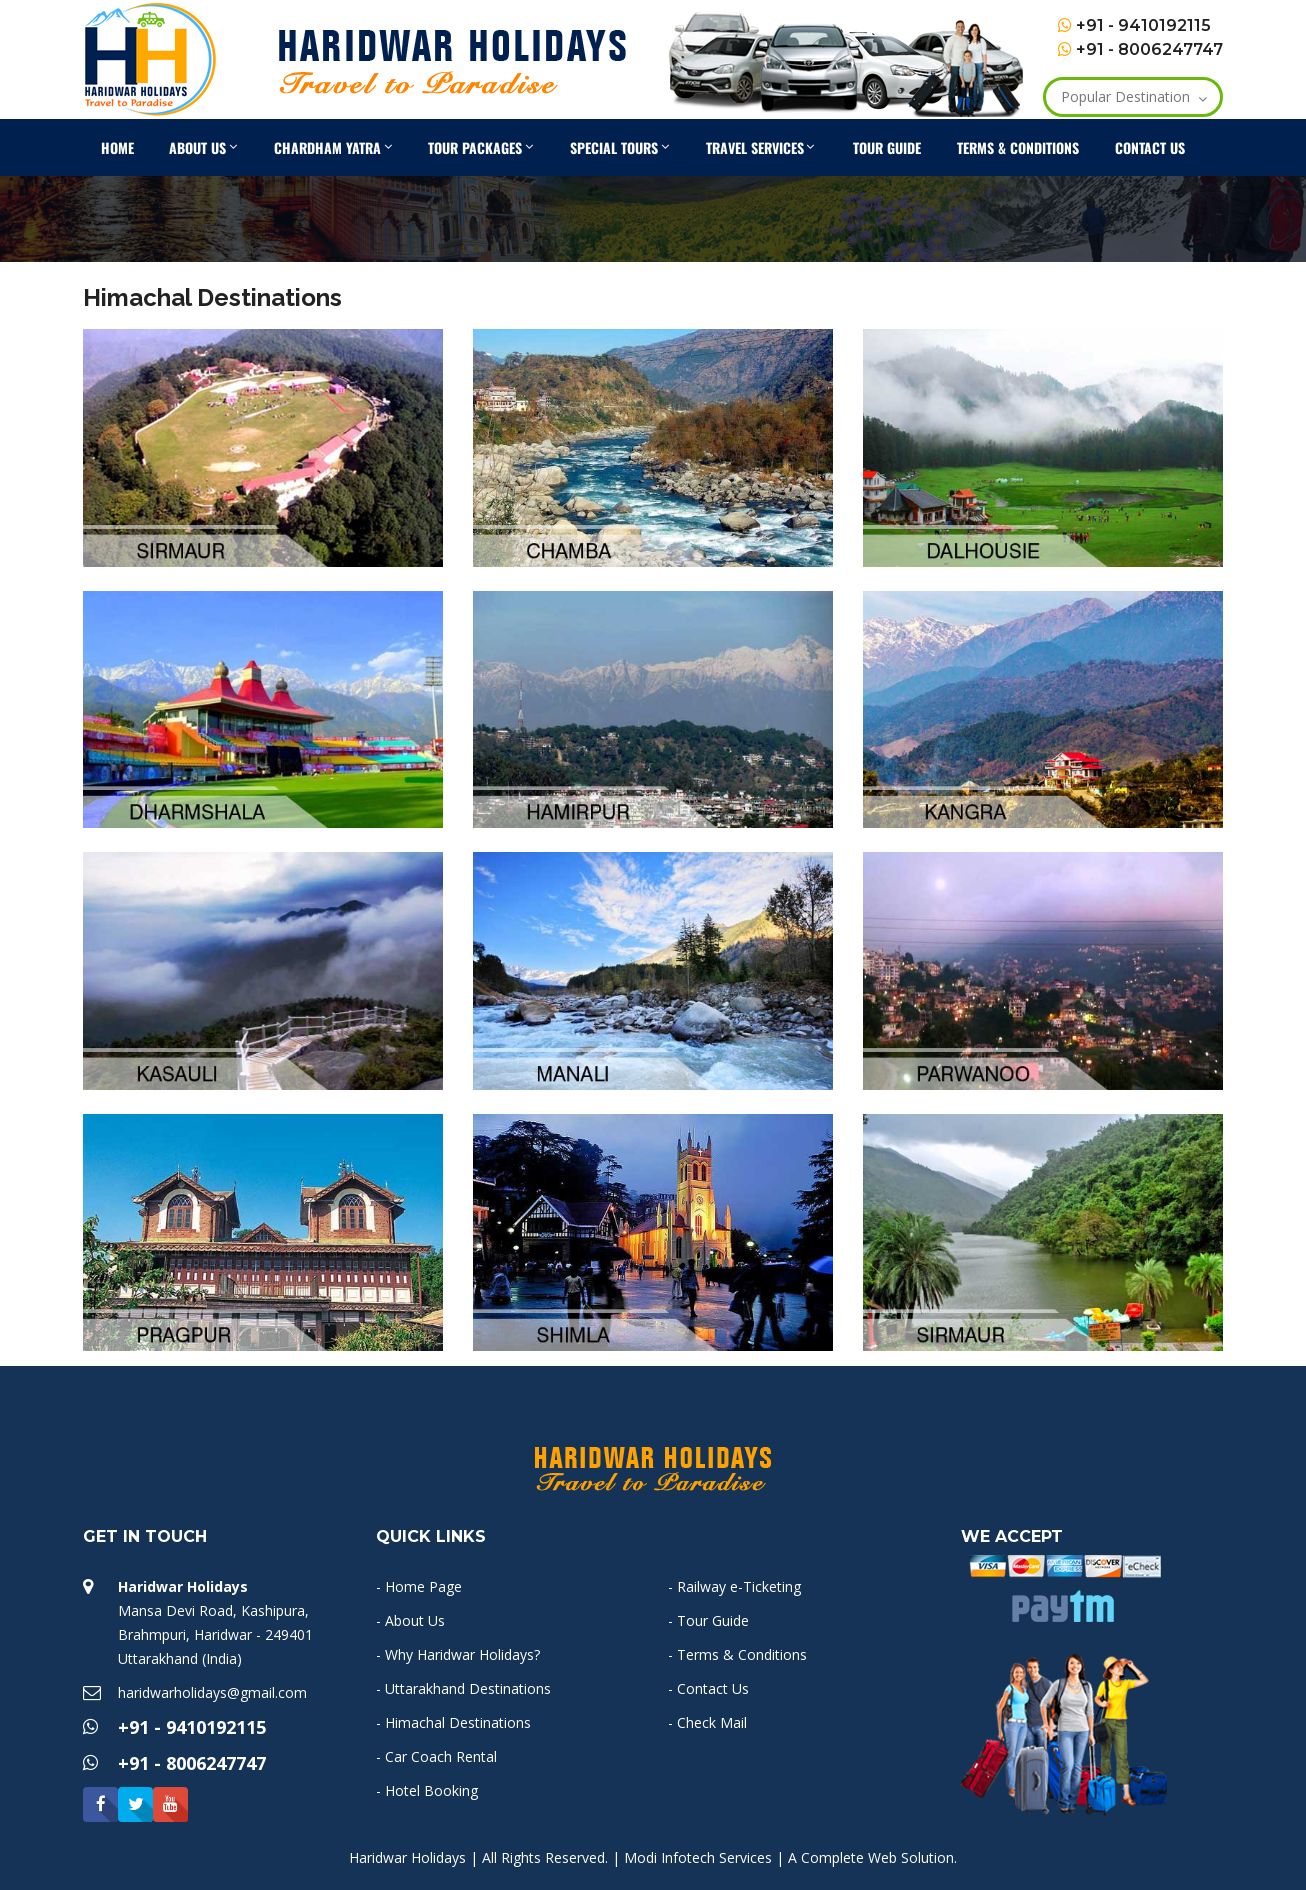 The image size is (1306, 1890). I want to click on - Terms & Conditions, so click(737, 1654).